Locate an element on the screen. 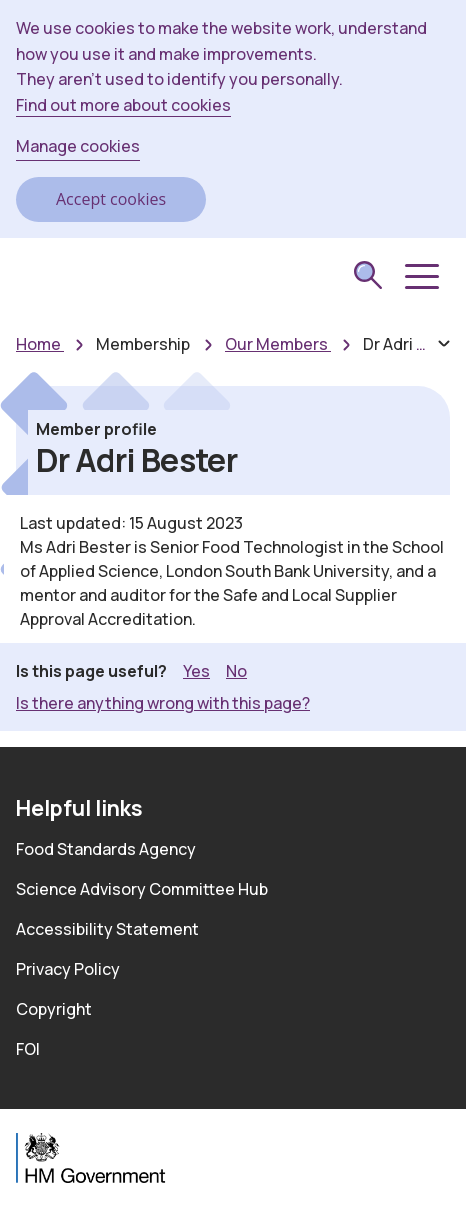 The image size is (466, 1213). Food Standards Agency is located at coordinates (106, 849).